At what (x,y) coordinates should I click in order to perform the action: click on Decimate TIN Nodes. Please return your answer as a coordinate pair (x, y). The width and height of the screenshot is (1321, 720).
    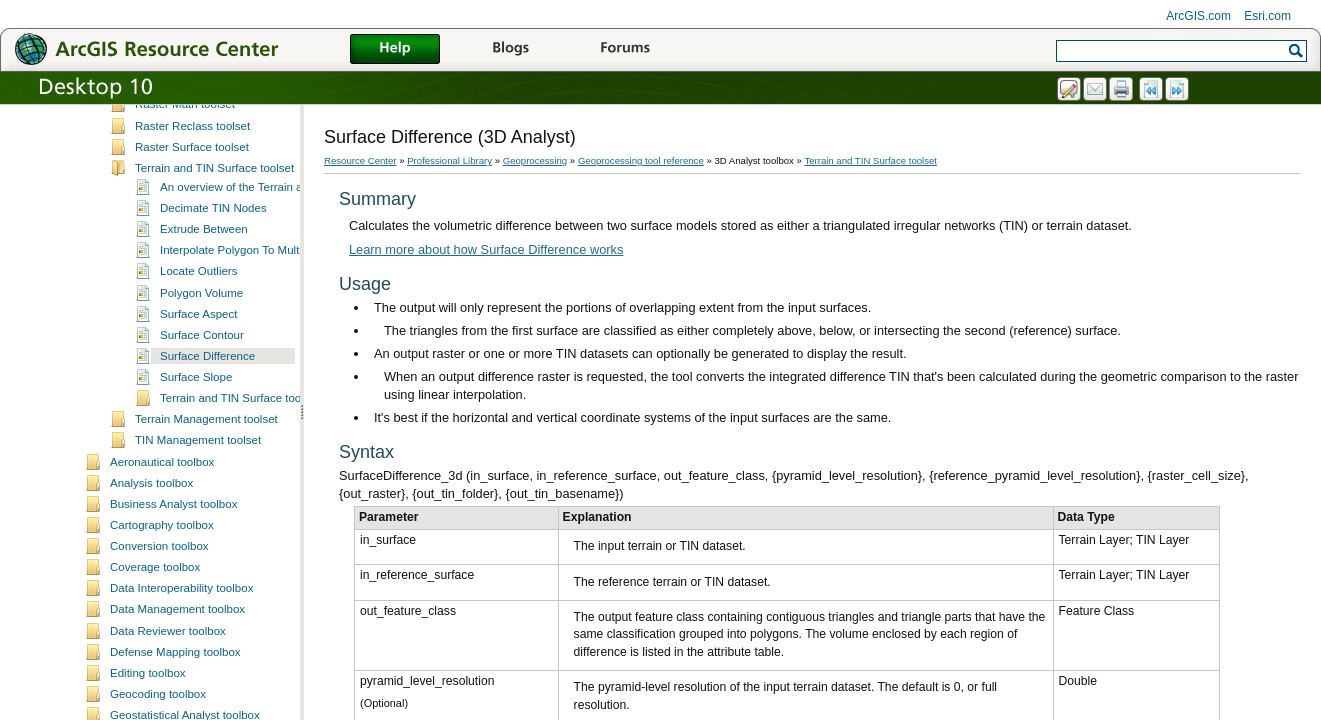
    Looking at the image, I should click on (213, 293).